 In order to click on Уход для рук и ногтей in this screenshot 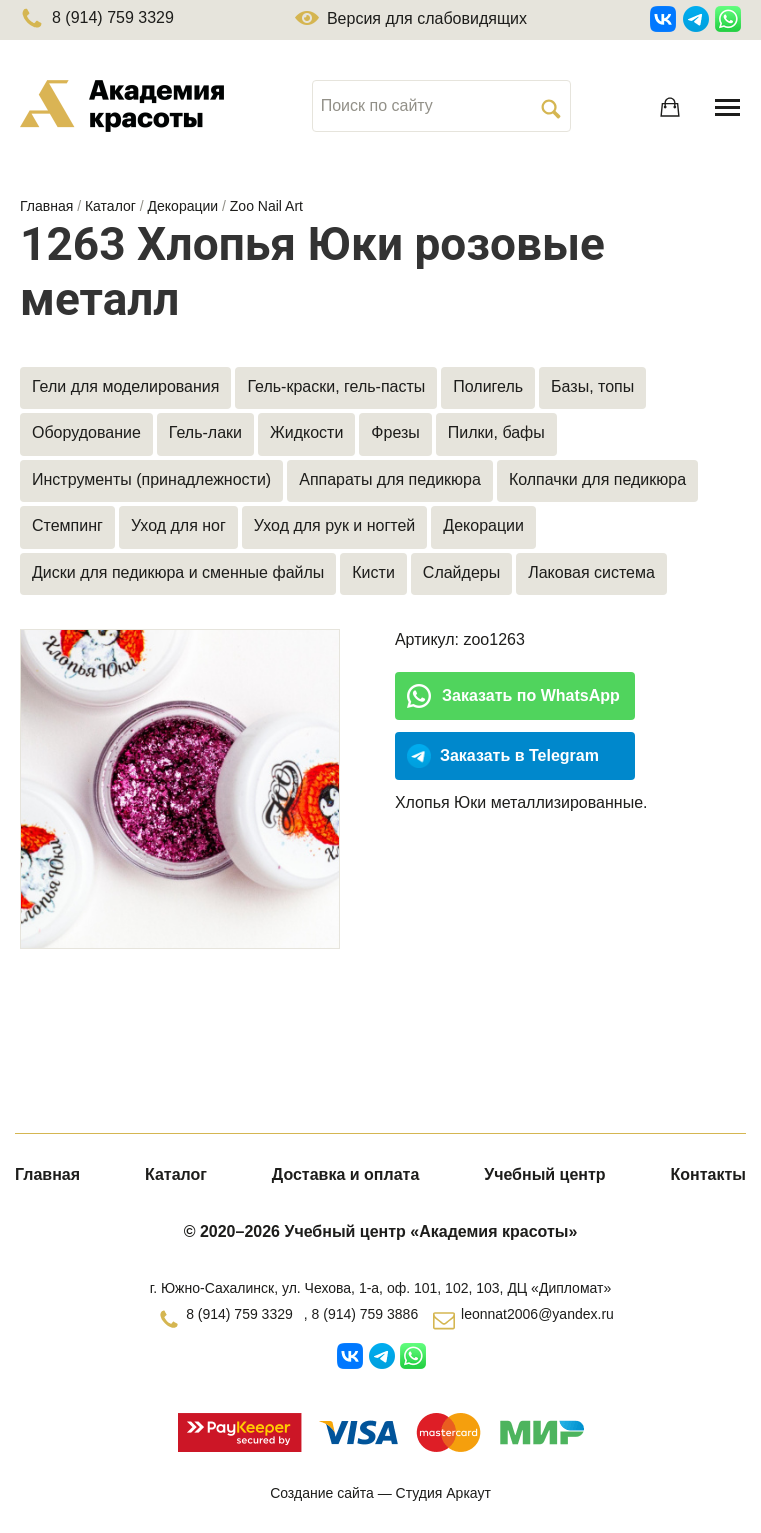, I will do `click(334, 525)`.